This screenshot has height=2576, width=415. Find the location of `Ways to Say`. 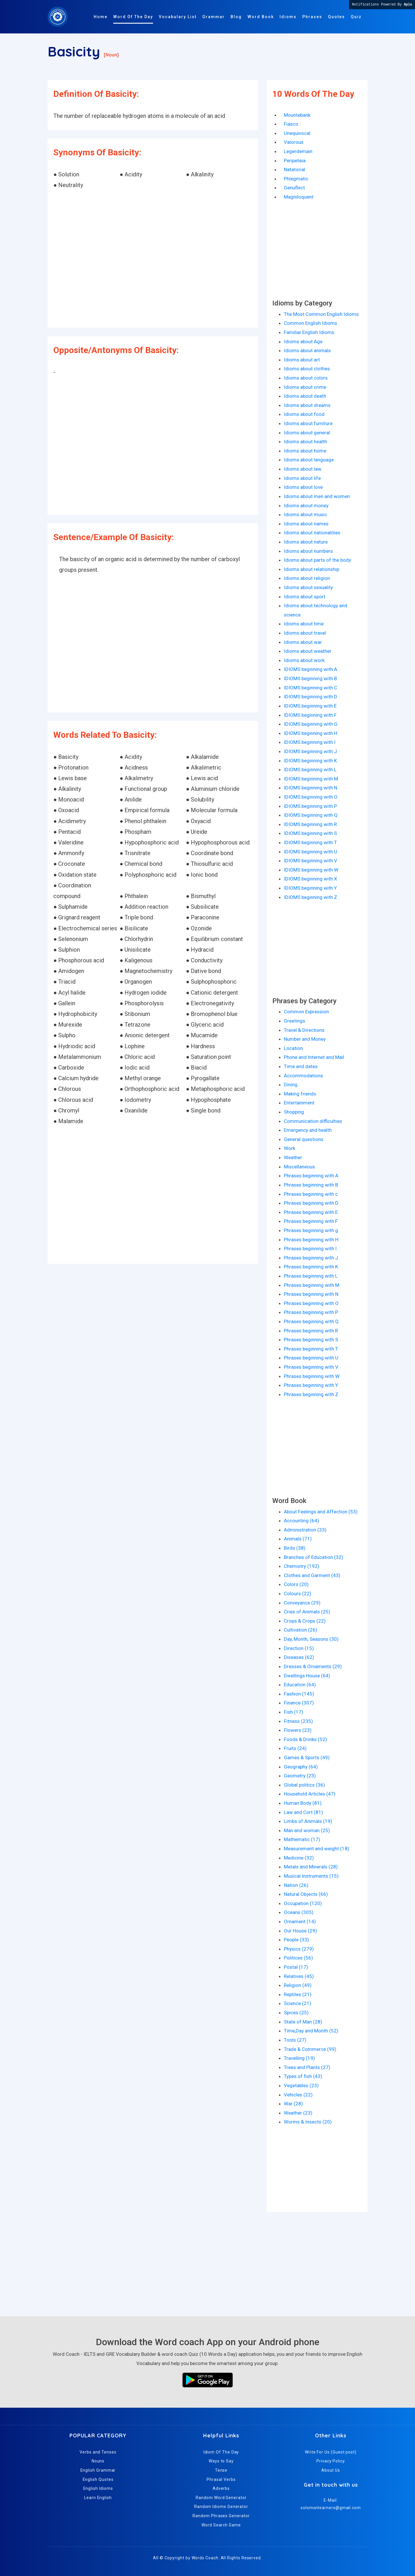

Ways to Say is located at coordinates (221, 2461).